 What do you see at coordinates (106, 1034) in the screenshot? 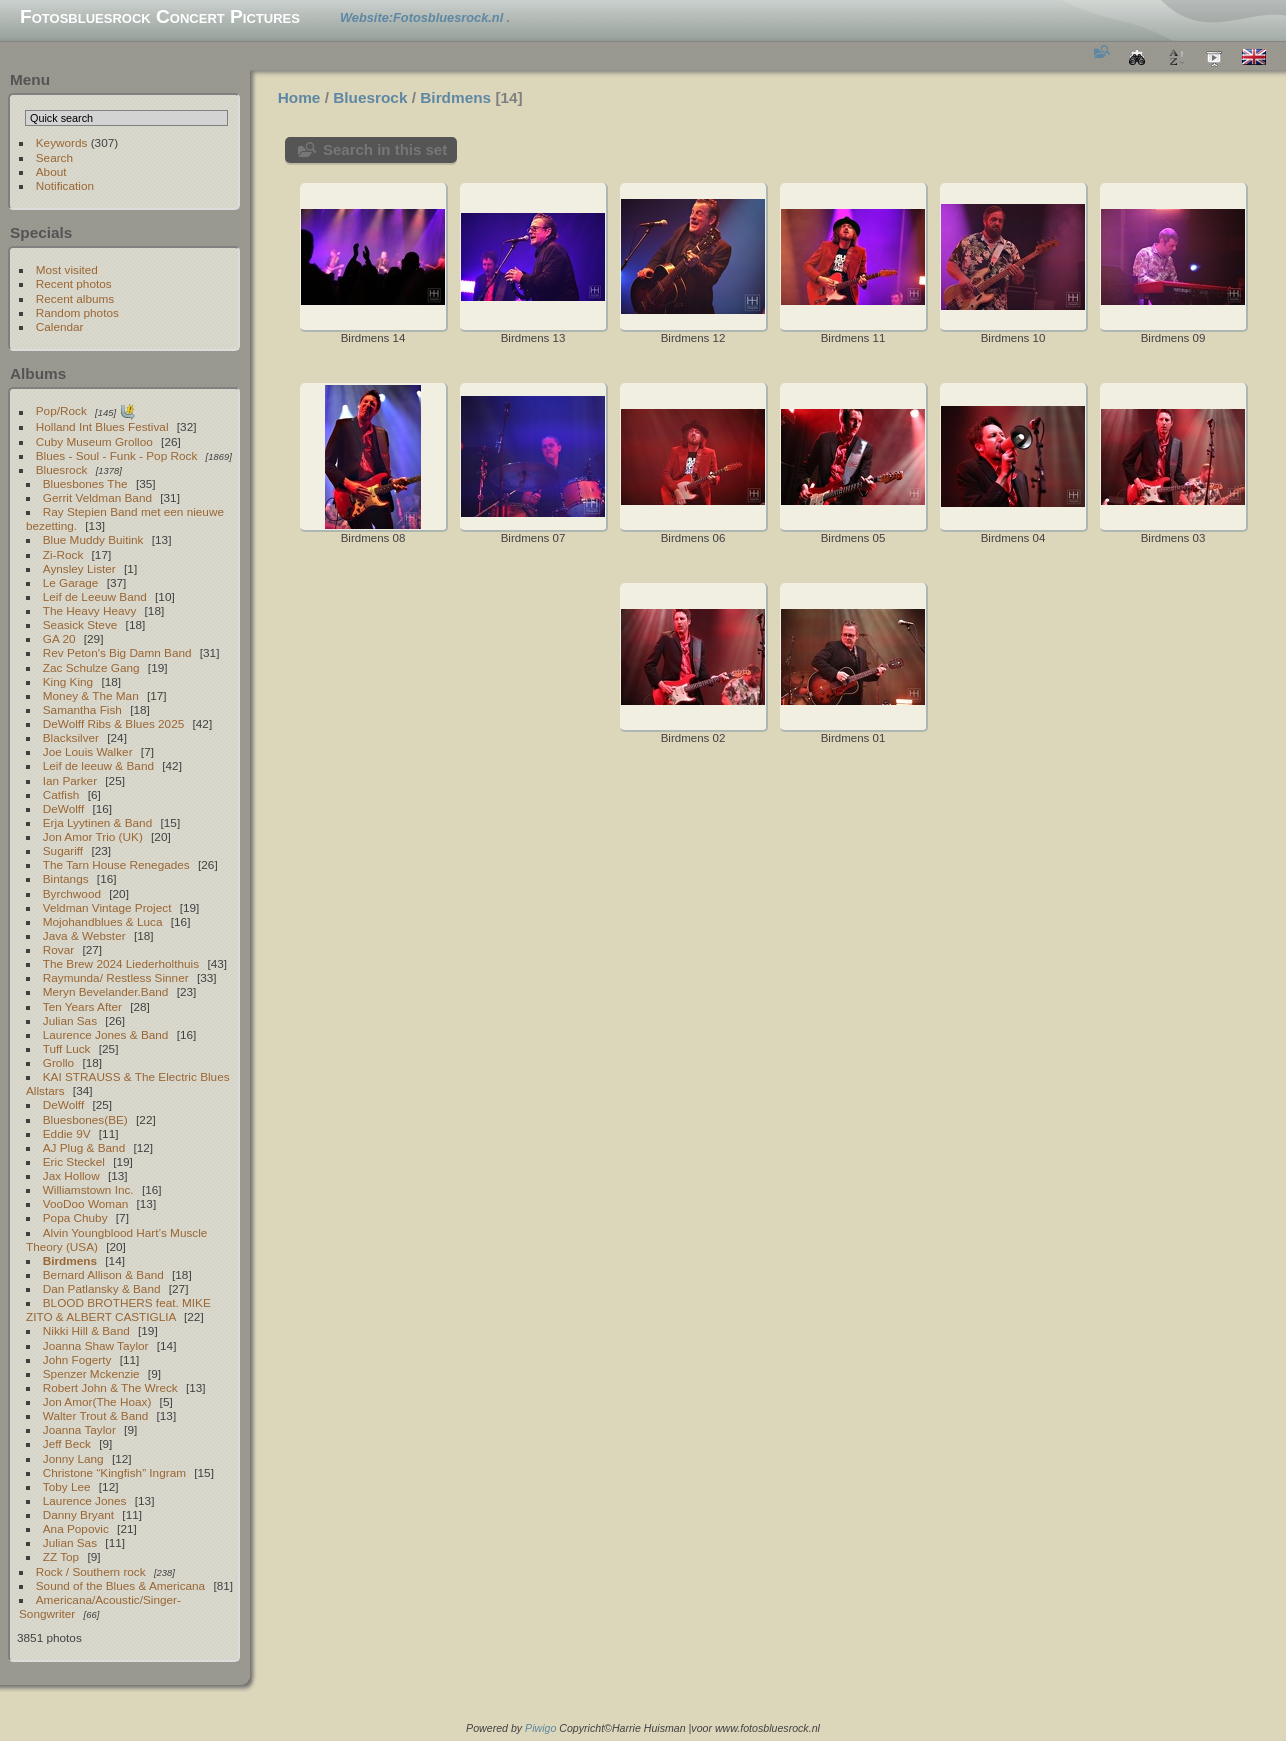
I see `Laurence Jones & Band` at bounding box center [106, 1034].